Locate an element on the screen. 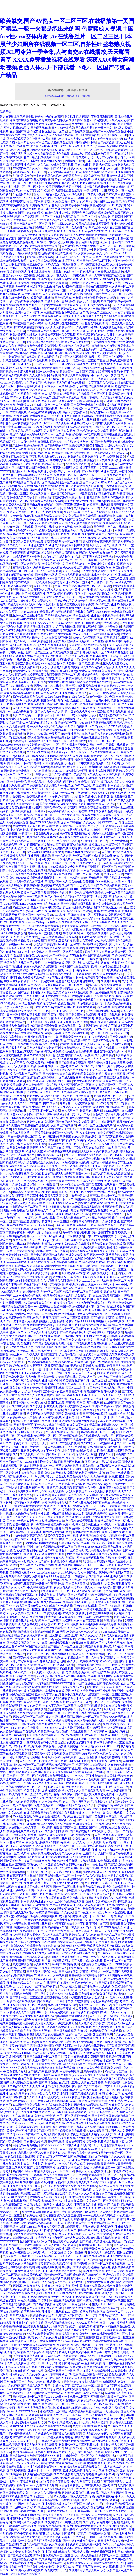 The width and height of the screenshot is (135, 2576). 波多结衣一区二区三区 is located at coordinates (67, 596).